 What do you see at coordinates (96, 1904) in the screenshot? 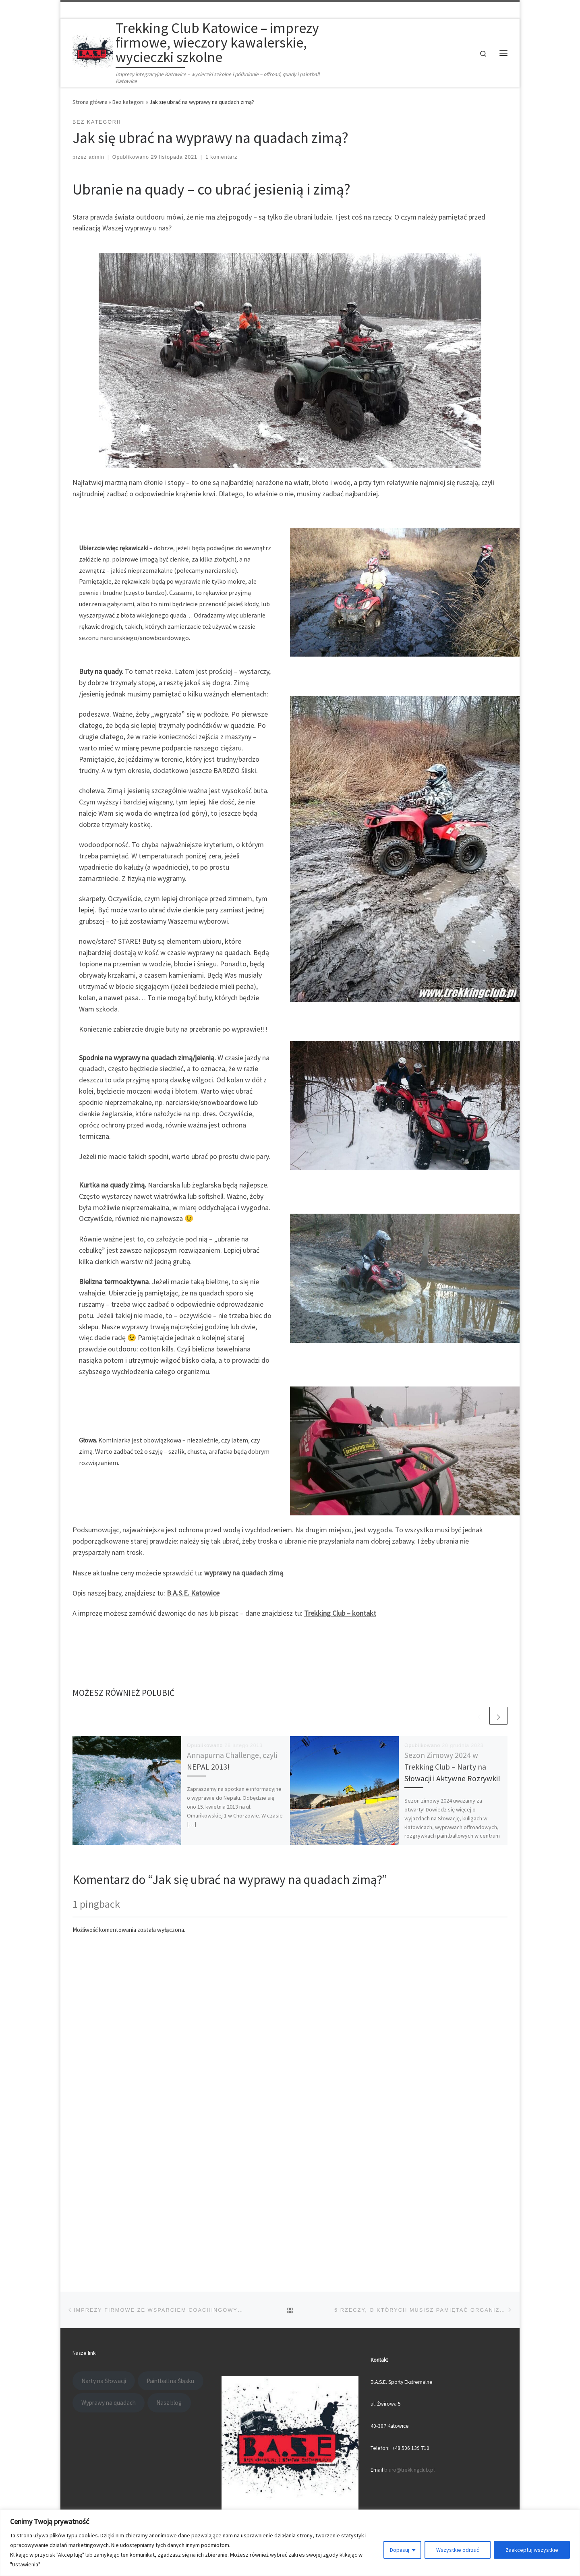
I see `1 pingback [tab]` at bounding box center [96, 1904].